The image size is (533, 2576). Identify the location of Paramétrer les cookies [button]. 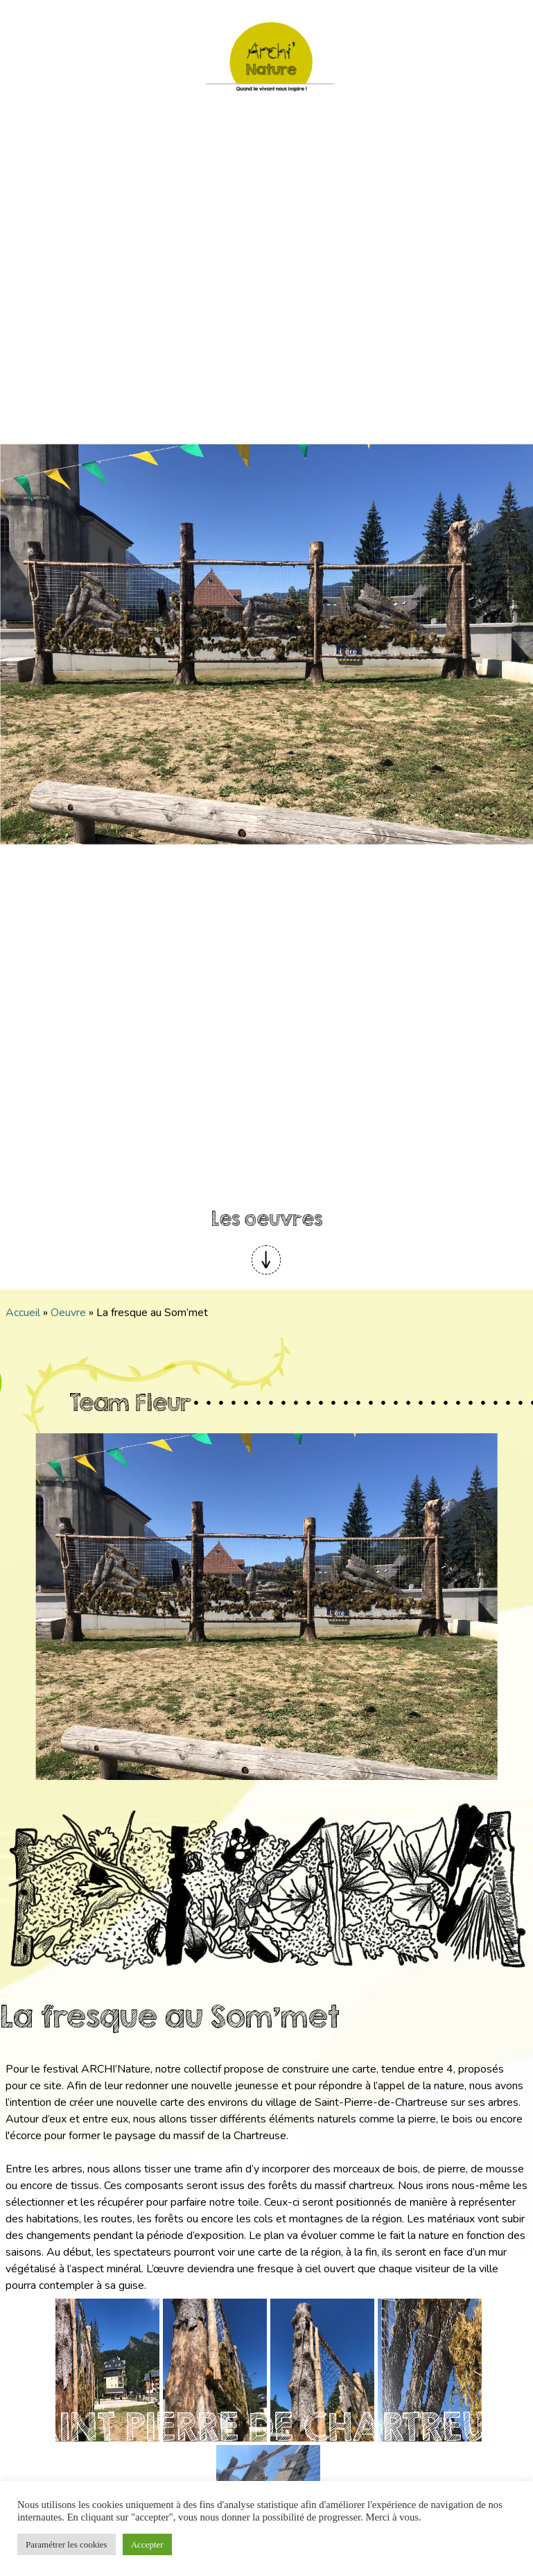
(66, 2544).